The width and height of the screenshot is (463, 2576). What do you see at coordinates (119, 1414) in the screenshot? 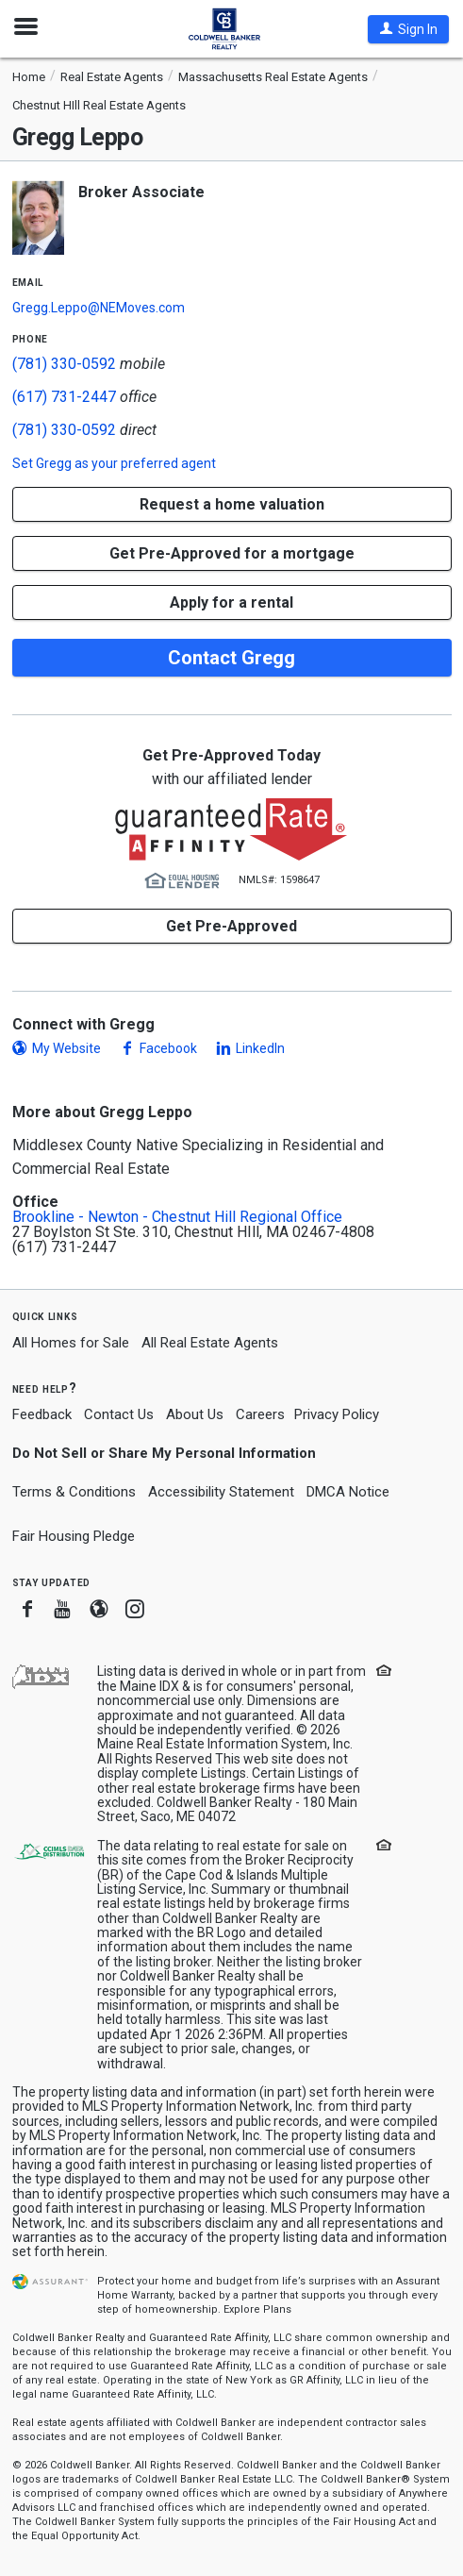
I see `Contact Us` at bounding box center [119, 1414].